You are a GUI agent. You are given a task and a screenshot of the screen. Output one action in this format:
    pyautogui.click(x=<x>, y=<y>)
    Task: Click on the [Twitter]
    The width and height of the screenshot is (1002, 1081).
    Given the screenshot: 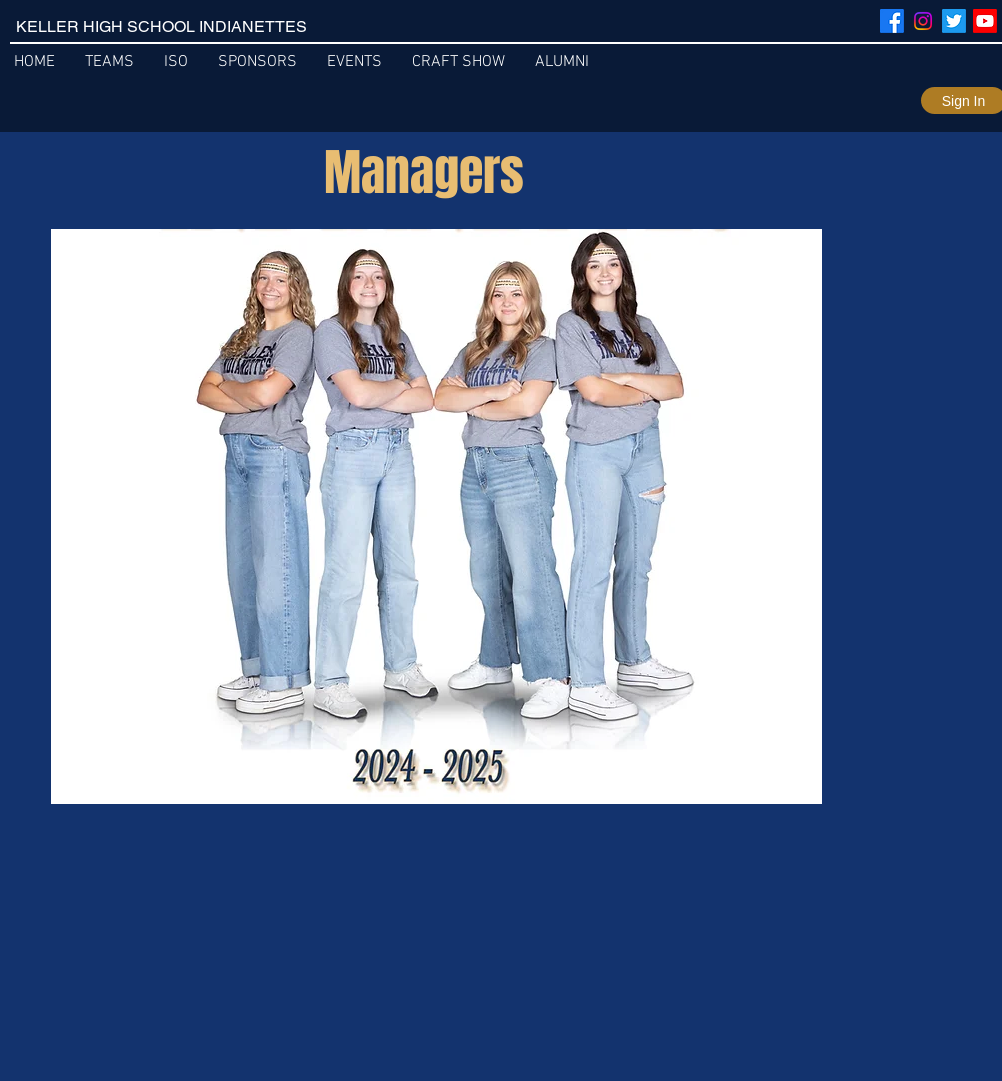 What is the action you would take?
    pyautogui.click(x=954, y=21)
    